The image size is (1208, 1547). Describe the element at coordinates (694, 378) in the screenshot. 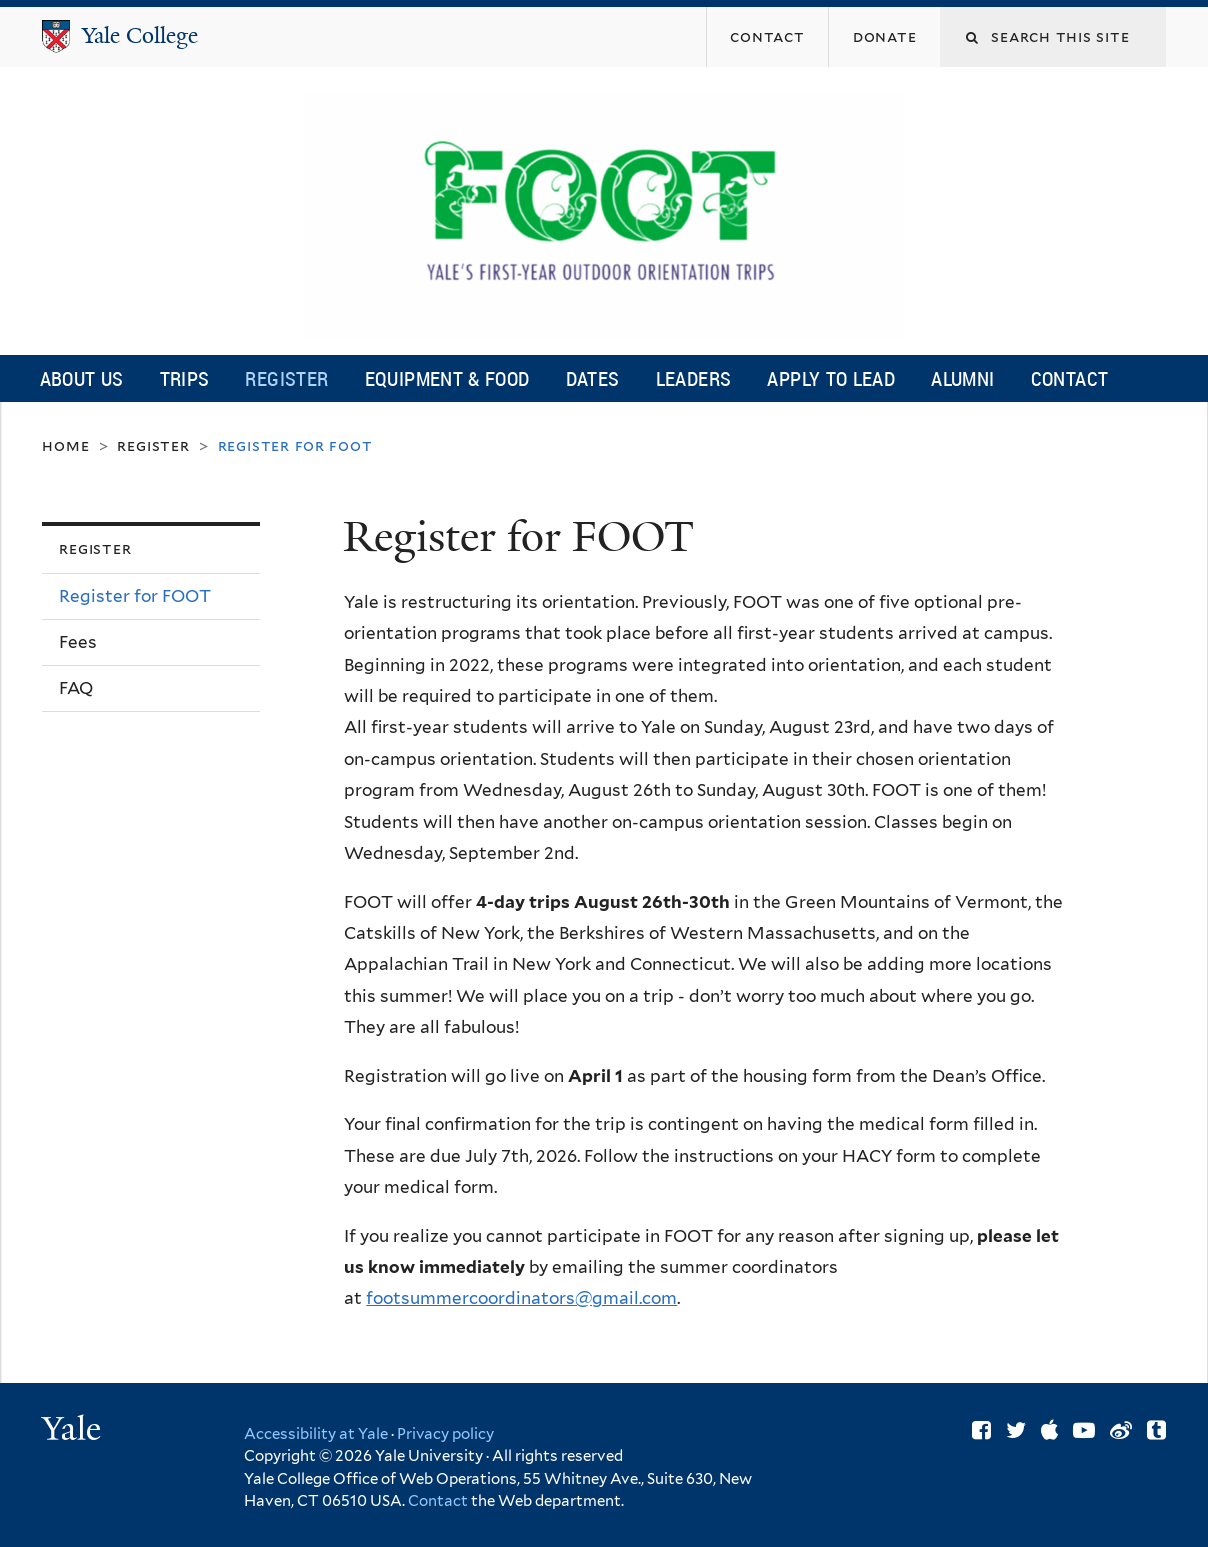

I see `Leaders` at that location.